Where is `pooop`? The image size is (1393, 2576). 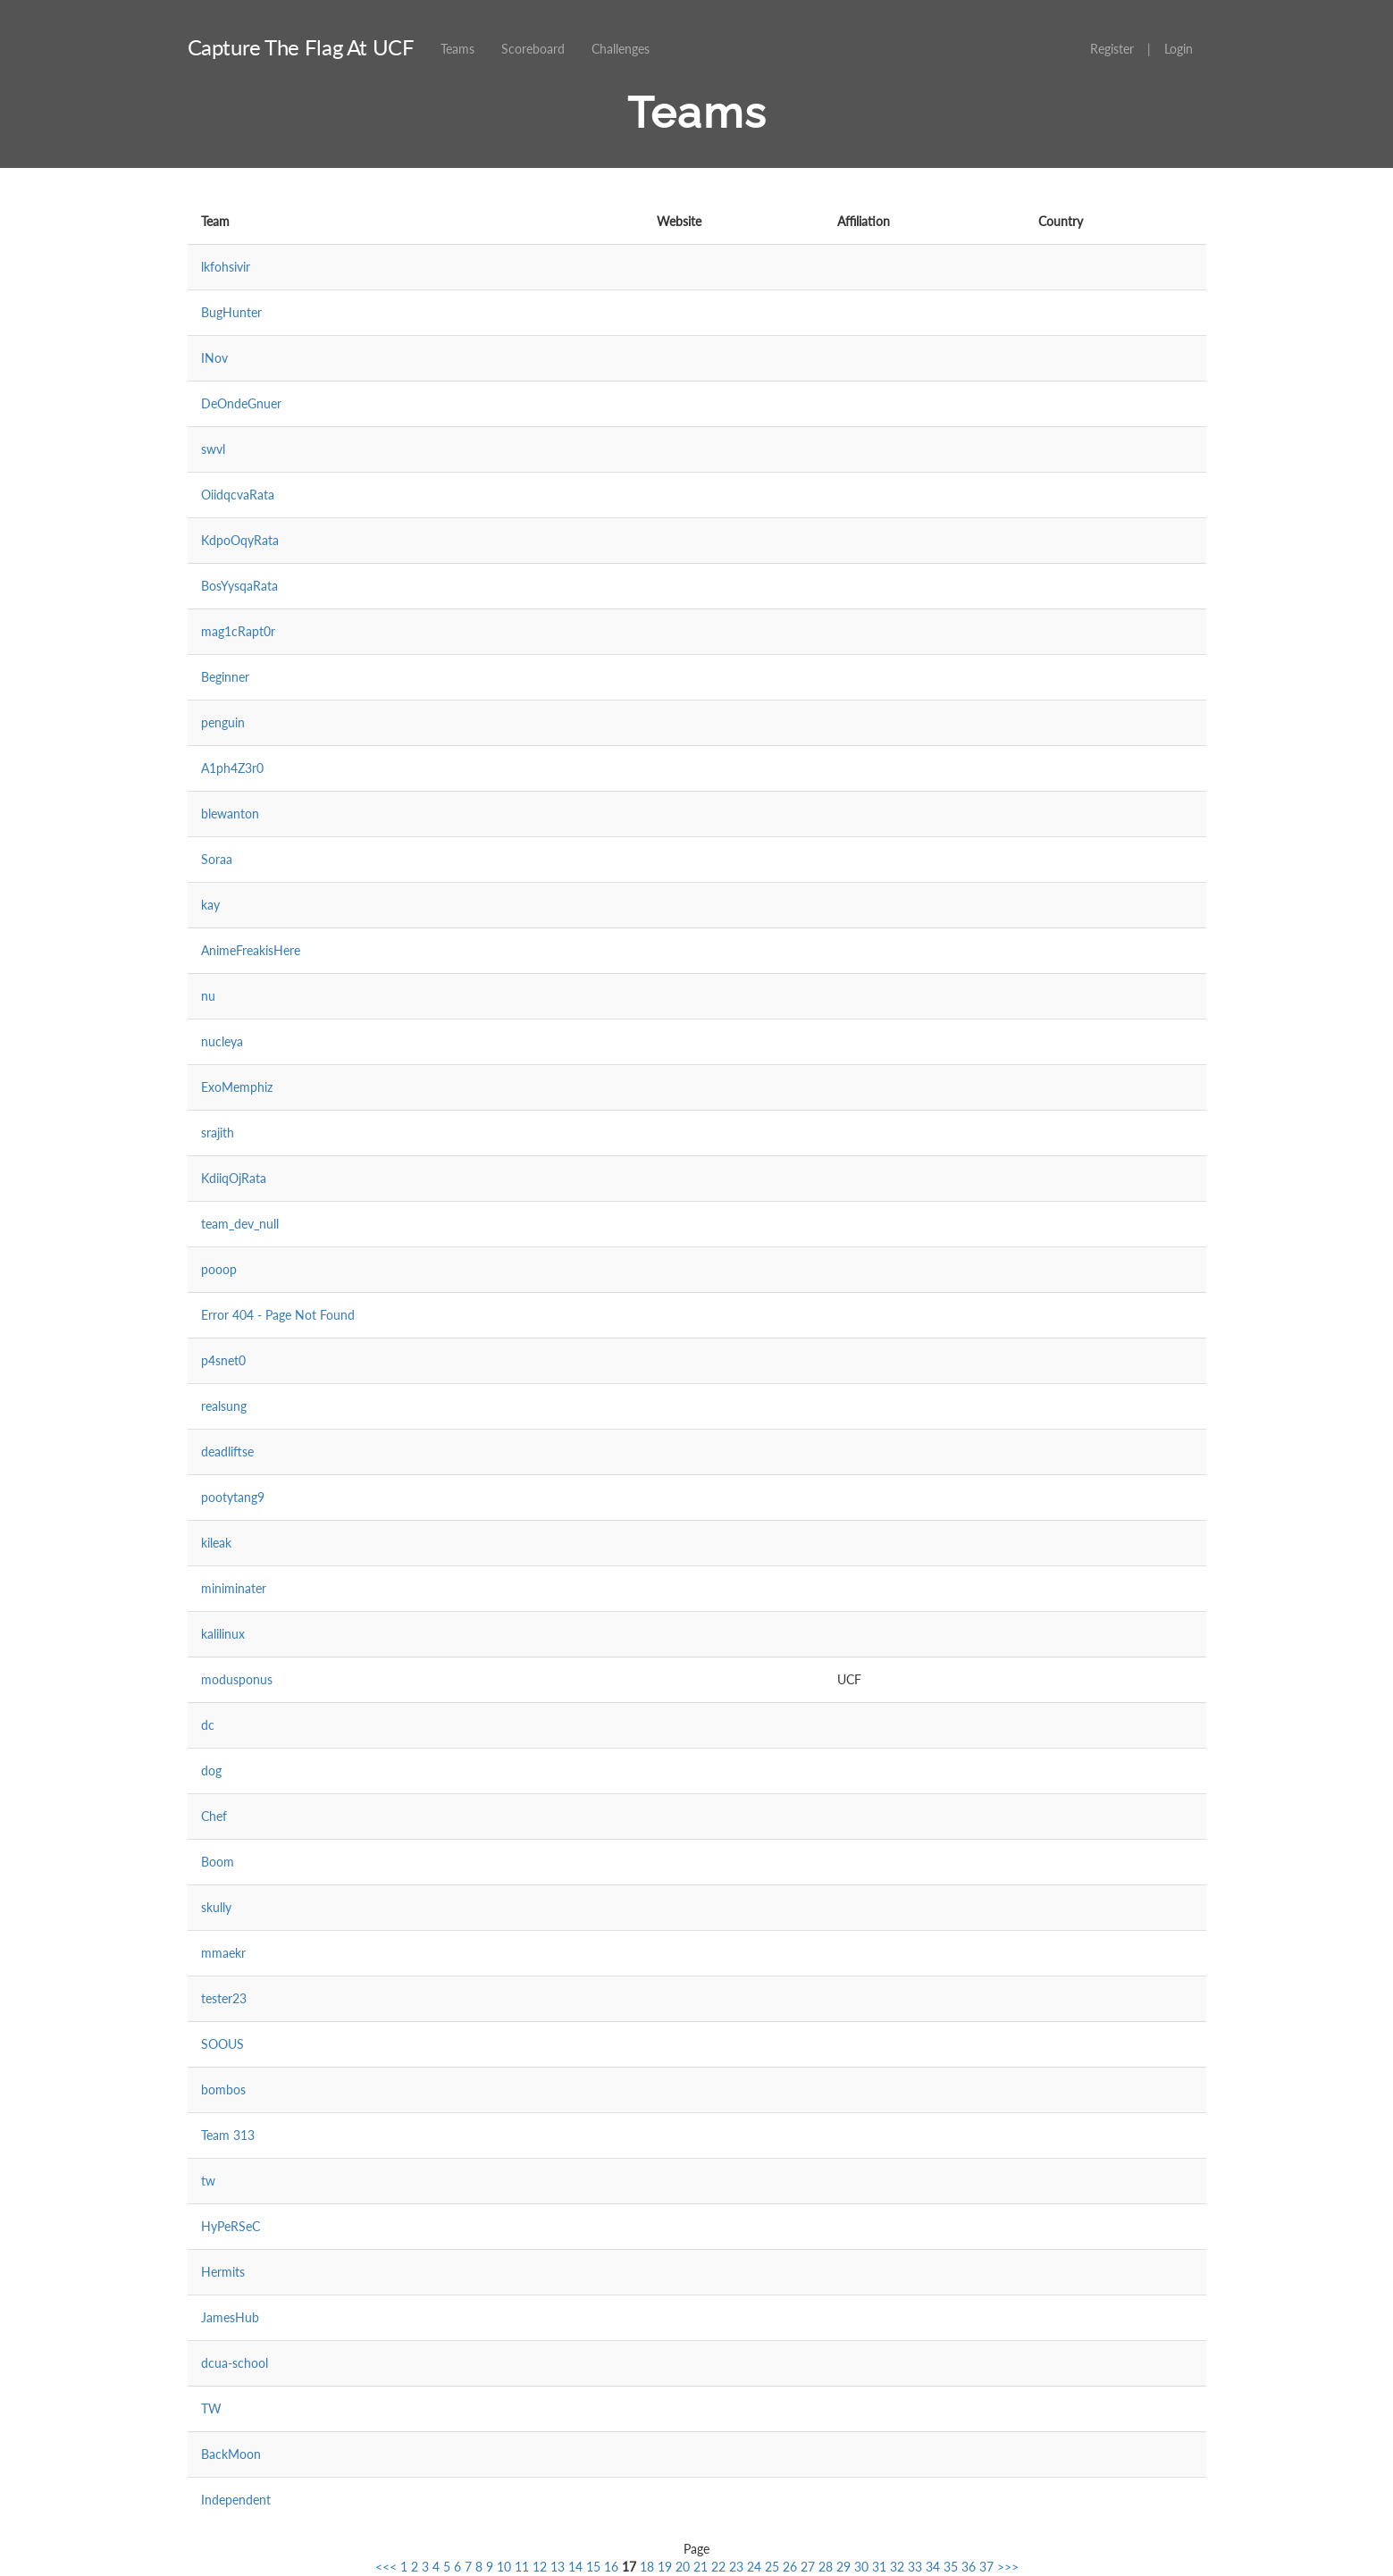 pooop is located at coordinates (219, 1269).